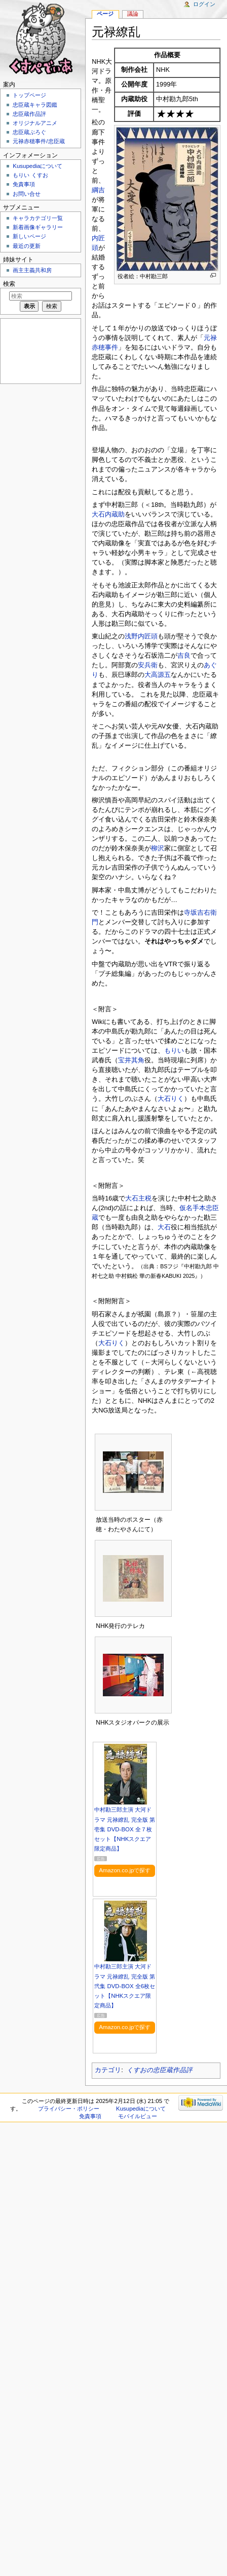 This screenshot has width=227, height=2576. Describe the element at coordinates (37, 166) in the screenshot. I see `Kusupediaについて` at that location.